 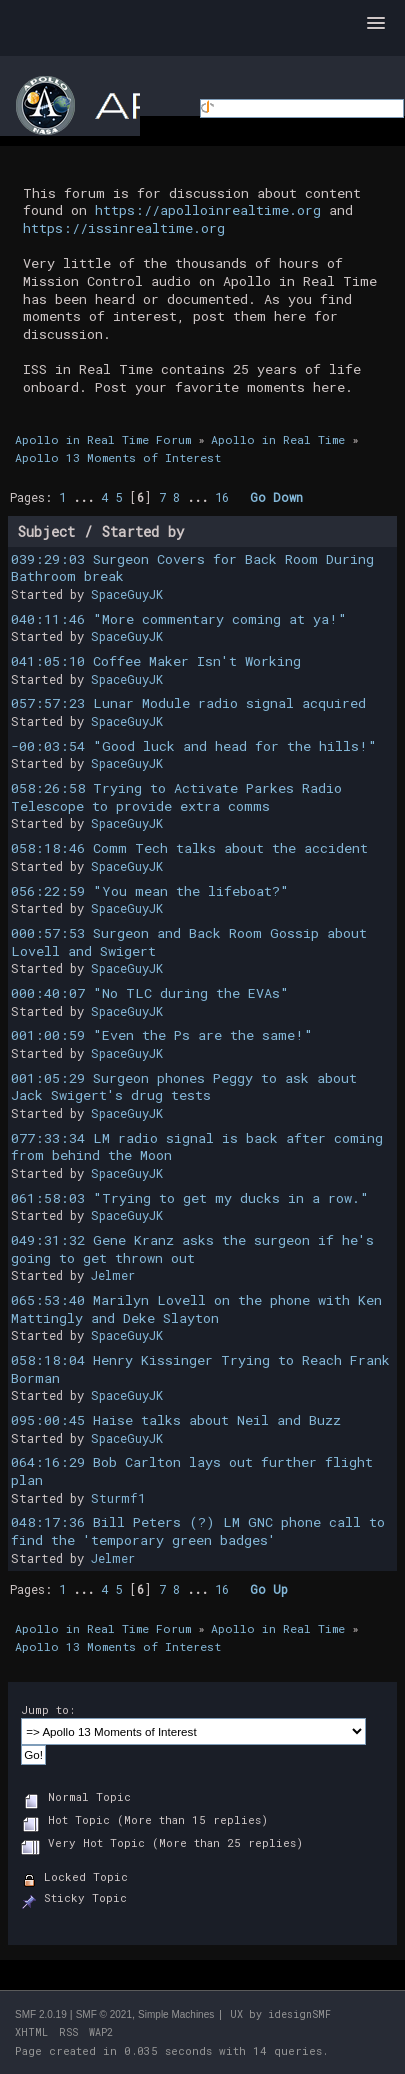 I want to click on 065:53:40 Marilyn Lovell on the phone with Ken Mattingly and Deke Slayton, so click(x=196, y=1309).